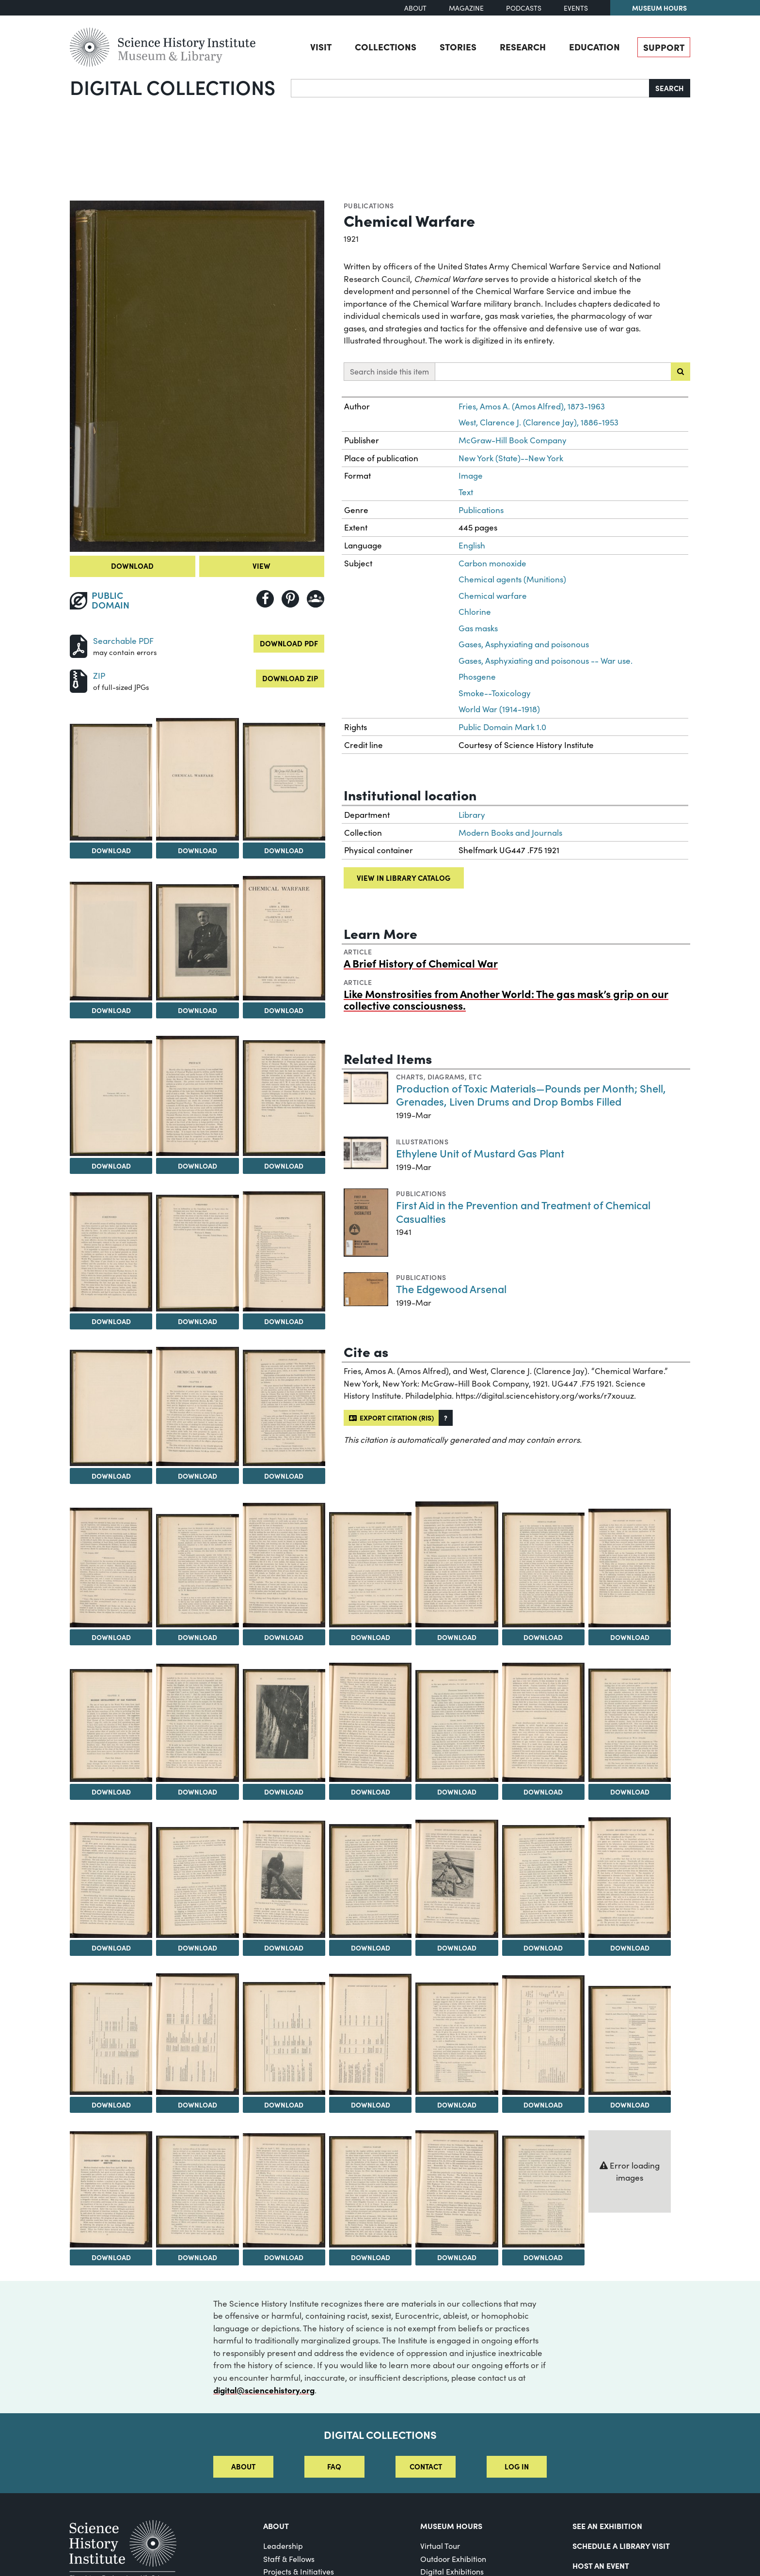  What do you see at coordinates (197, 1253) in the screenshot?
I see `[View Image 12]` at bounding box center [197, 1253].